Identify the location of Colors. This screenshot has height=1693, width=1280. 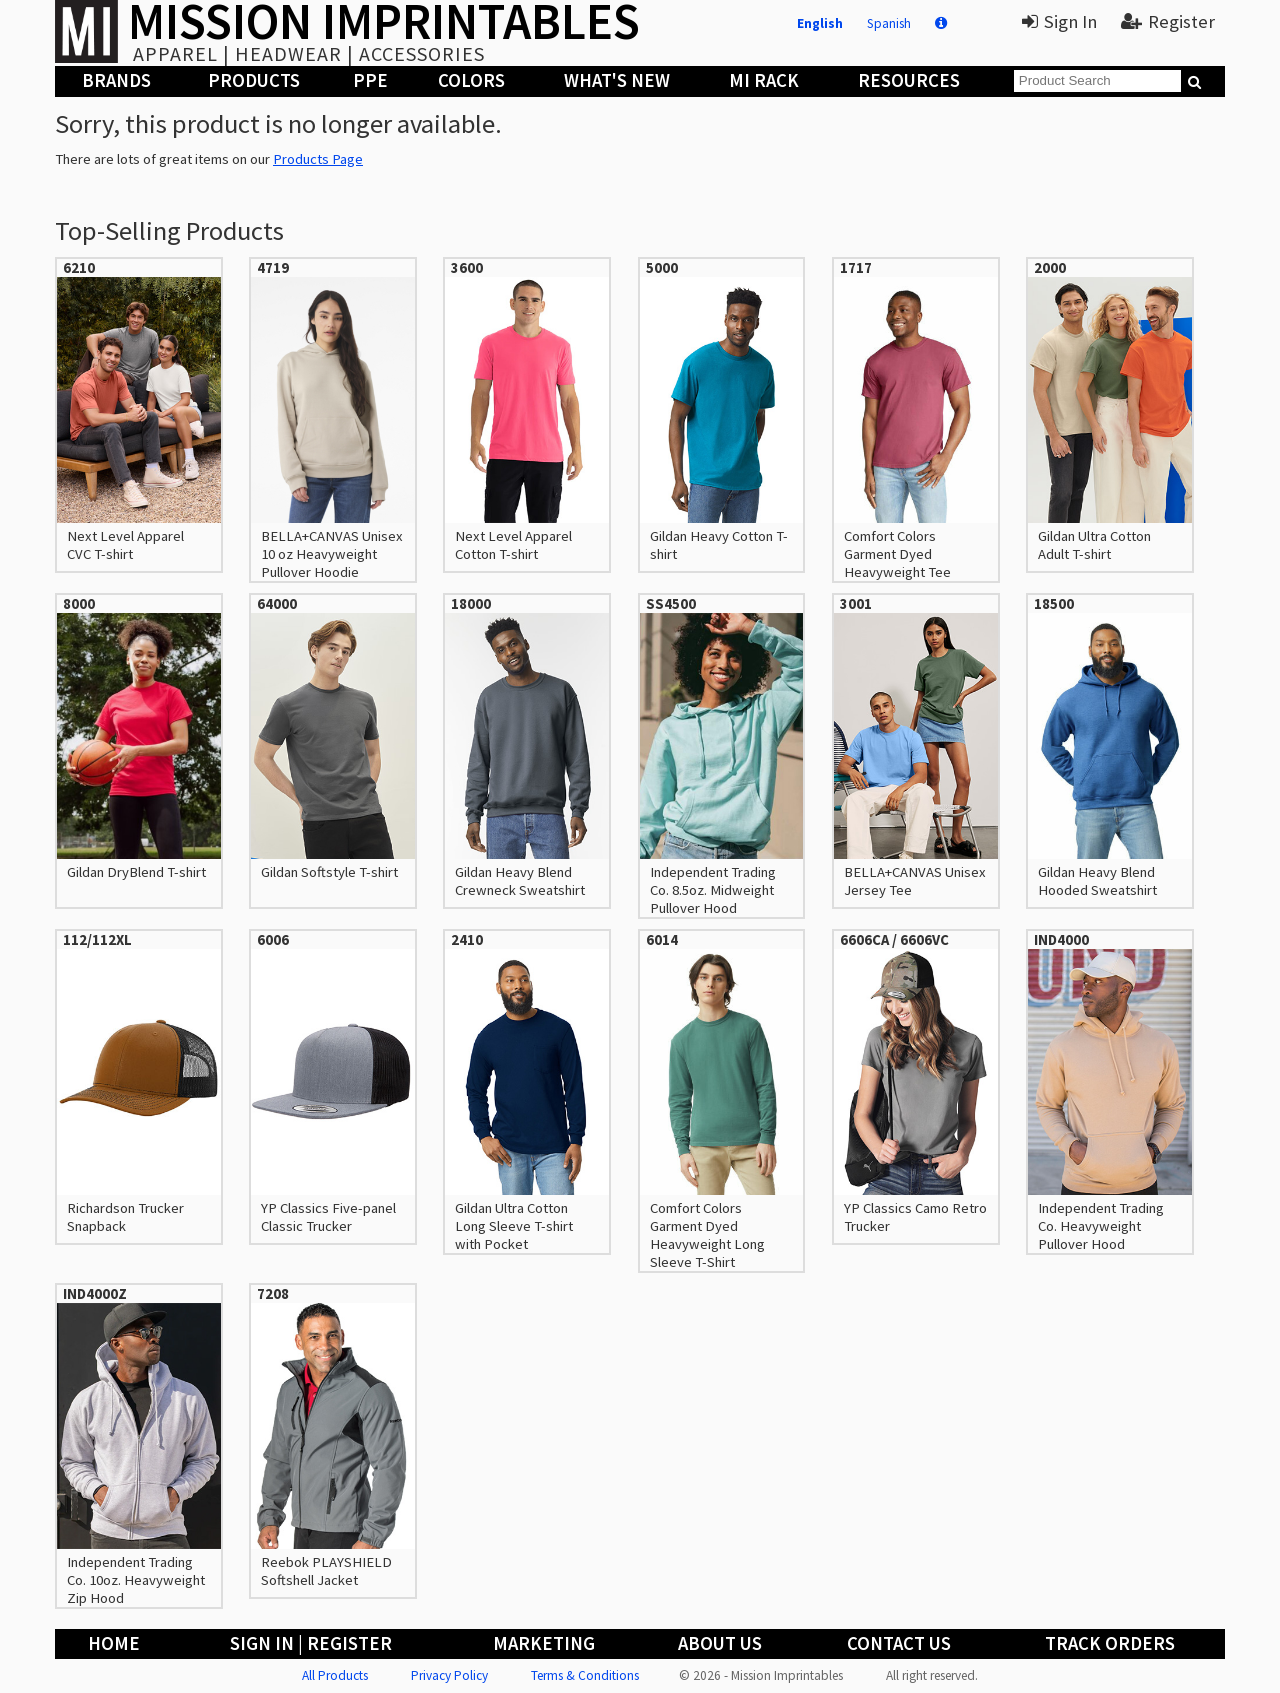
(471, 80).